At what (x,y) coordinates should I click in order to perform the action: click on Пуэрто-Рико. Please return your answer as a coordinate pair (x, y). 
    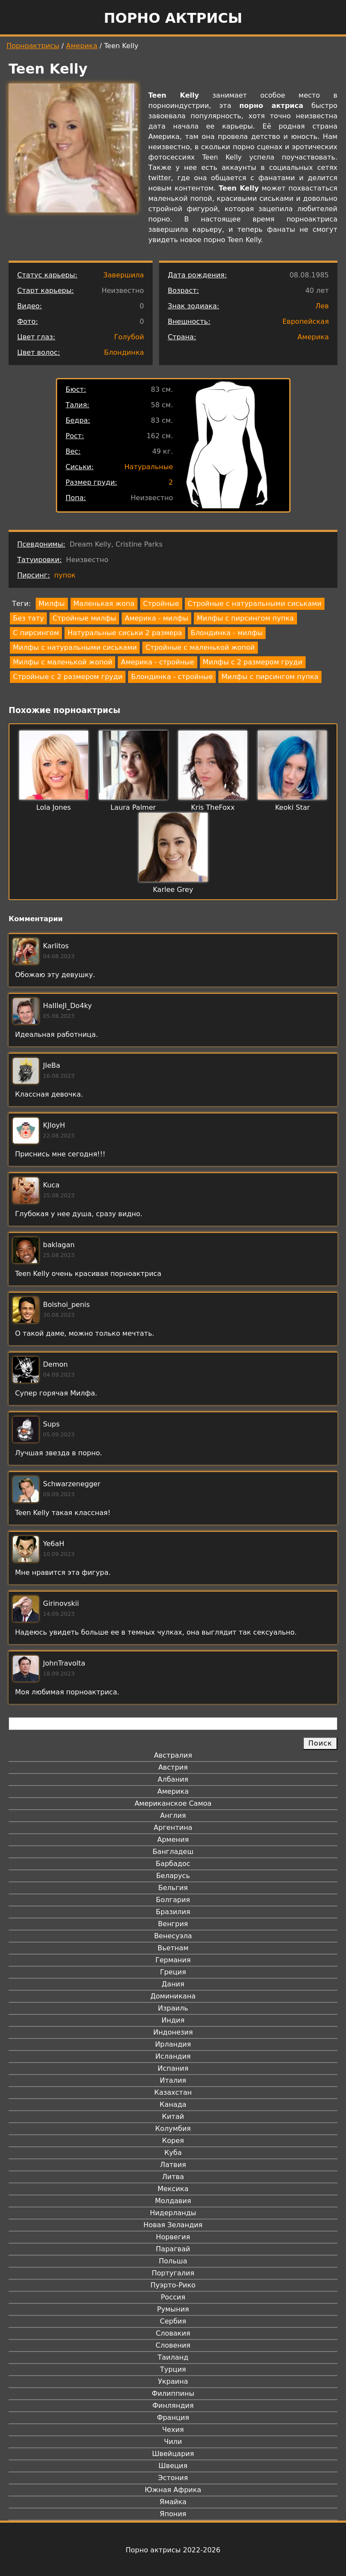
    Looking at the image, I should click on (173, 2285).